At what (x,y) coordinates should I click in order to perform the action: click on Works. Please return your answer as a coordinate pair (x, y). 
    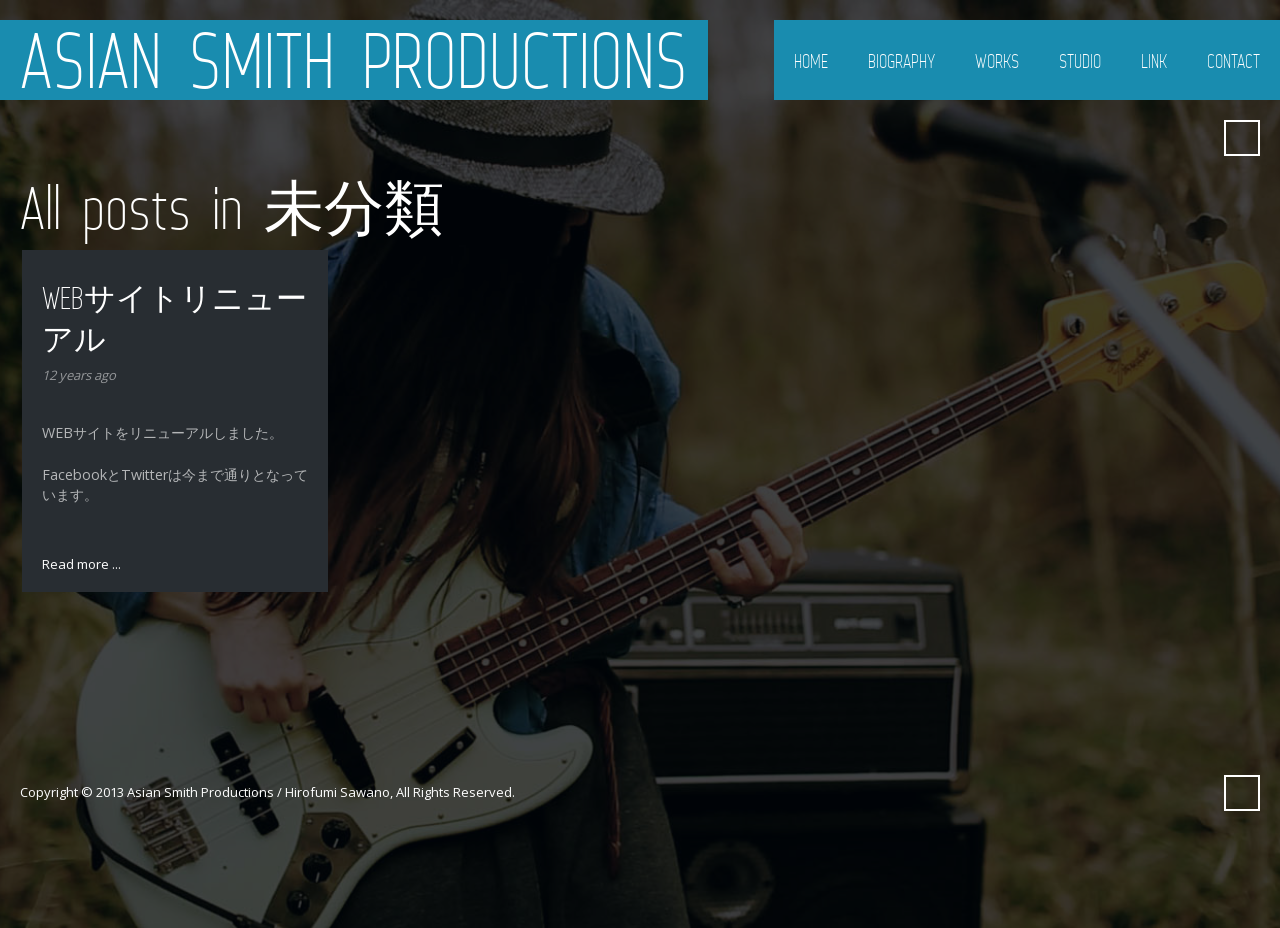
    Looking at the image, I should click on (997, 61).